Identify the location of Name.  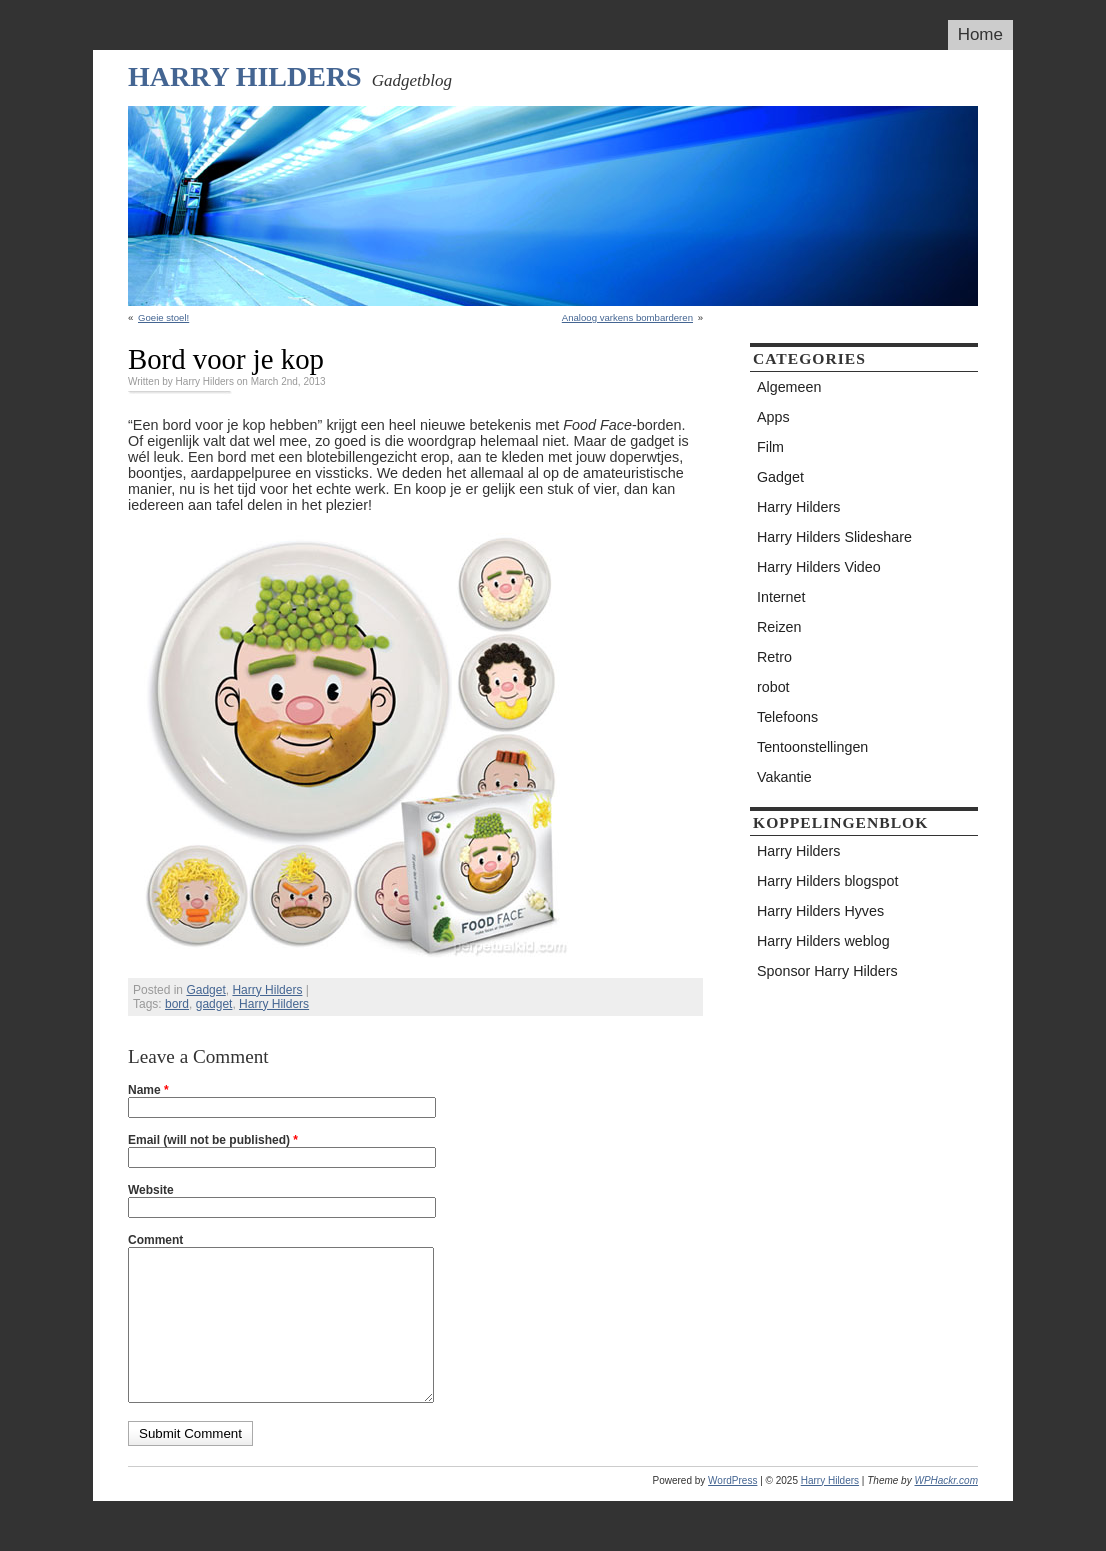
(148, 1090).